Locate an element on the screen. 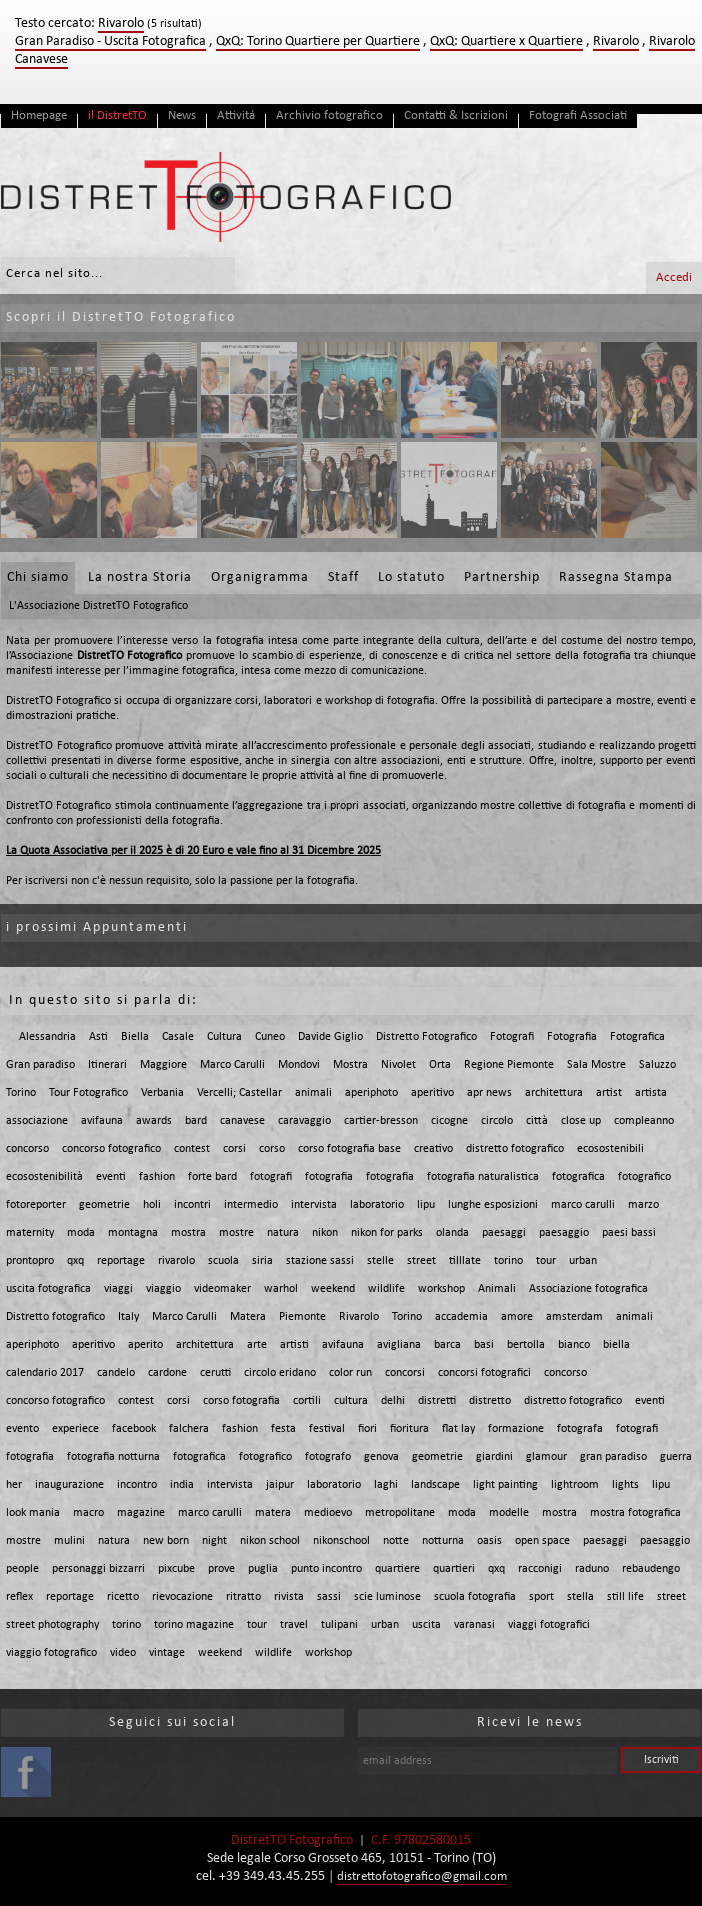 The width and height of the screenshot is (702, 1906). viaggi fotografici is located at coordinates (549, 1625).